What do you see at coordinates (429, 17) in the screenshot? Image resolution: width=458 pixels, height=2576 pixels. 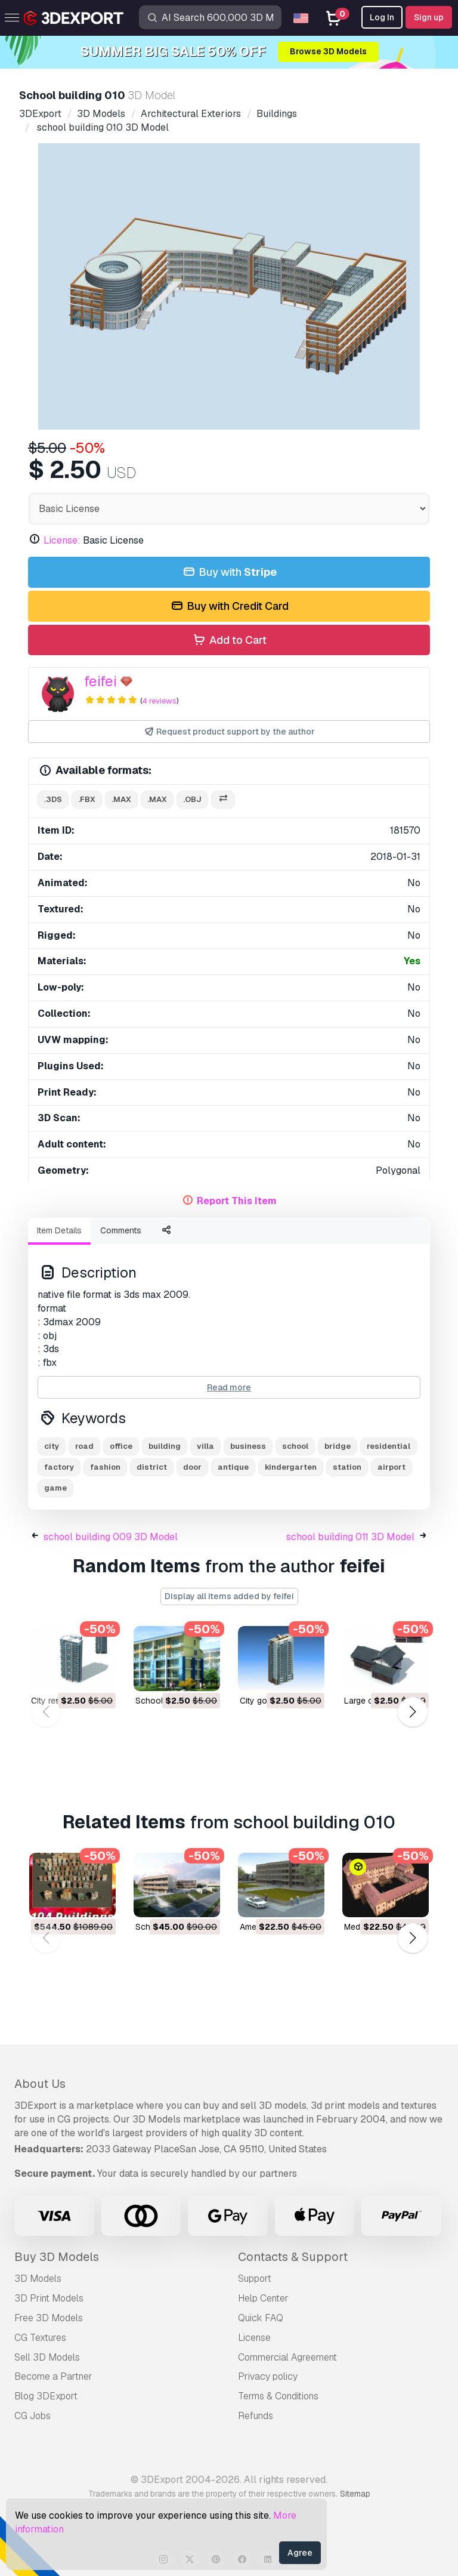 I see `Sign up` at bounding box center [429, 17].